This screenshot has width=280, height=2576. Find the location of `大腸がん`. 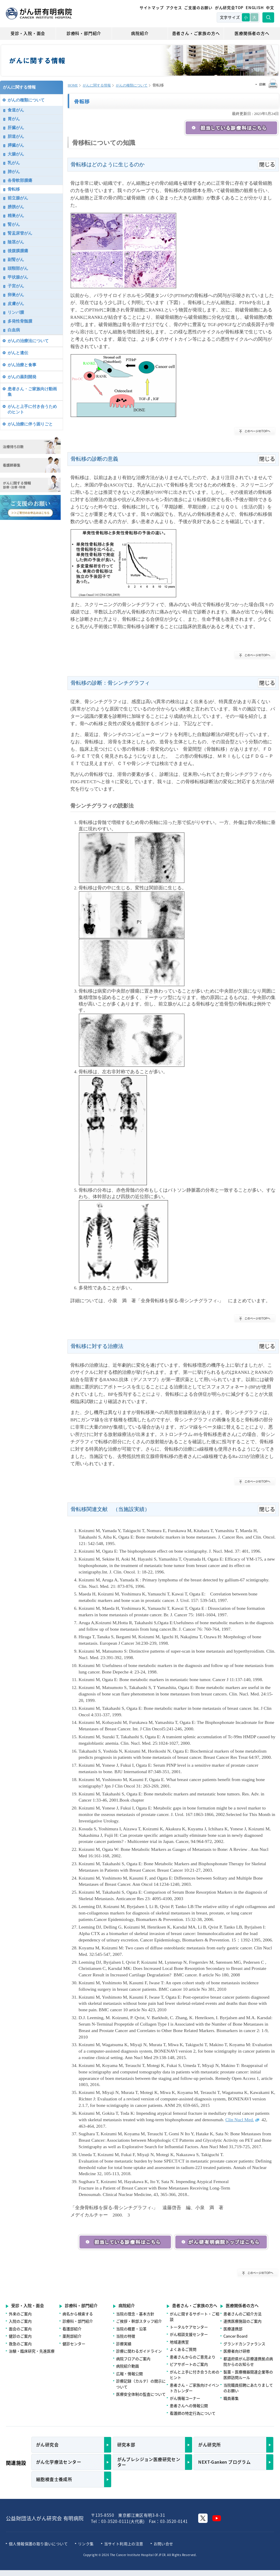

大腸がん is located at coordinates (16, 154).